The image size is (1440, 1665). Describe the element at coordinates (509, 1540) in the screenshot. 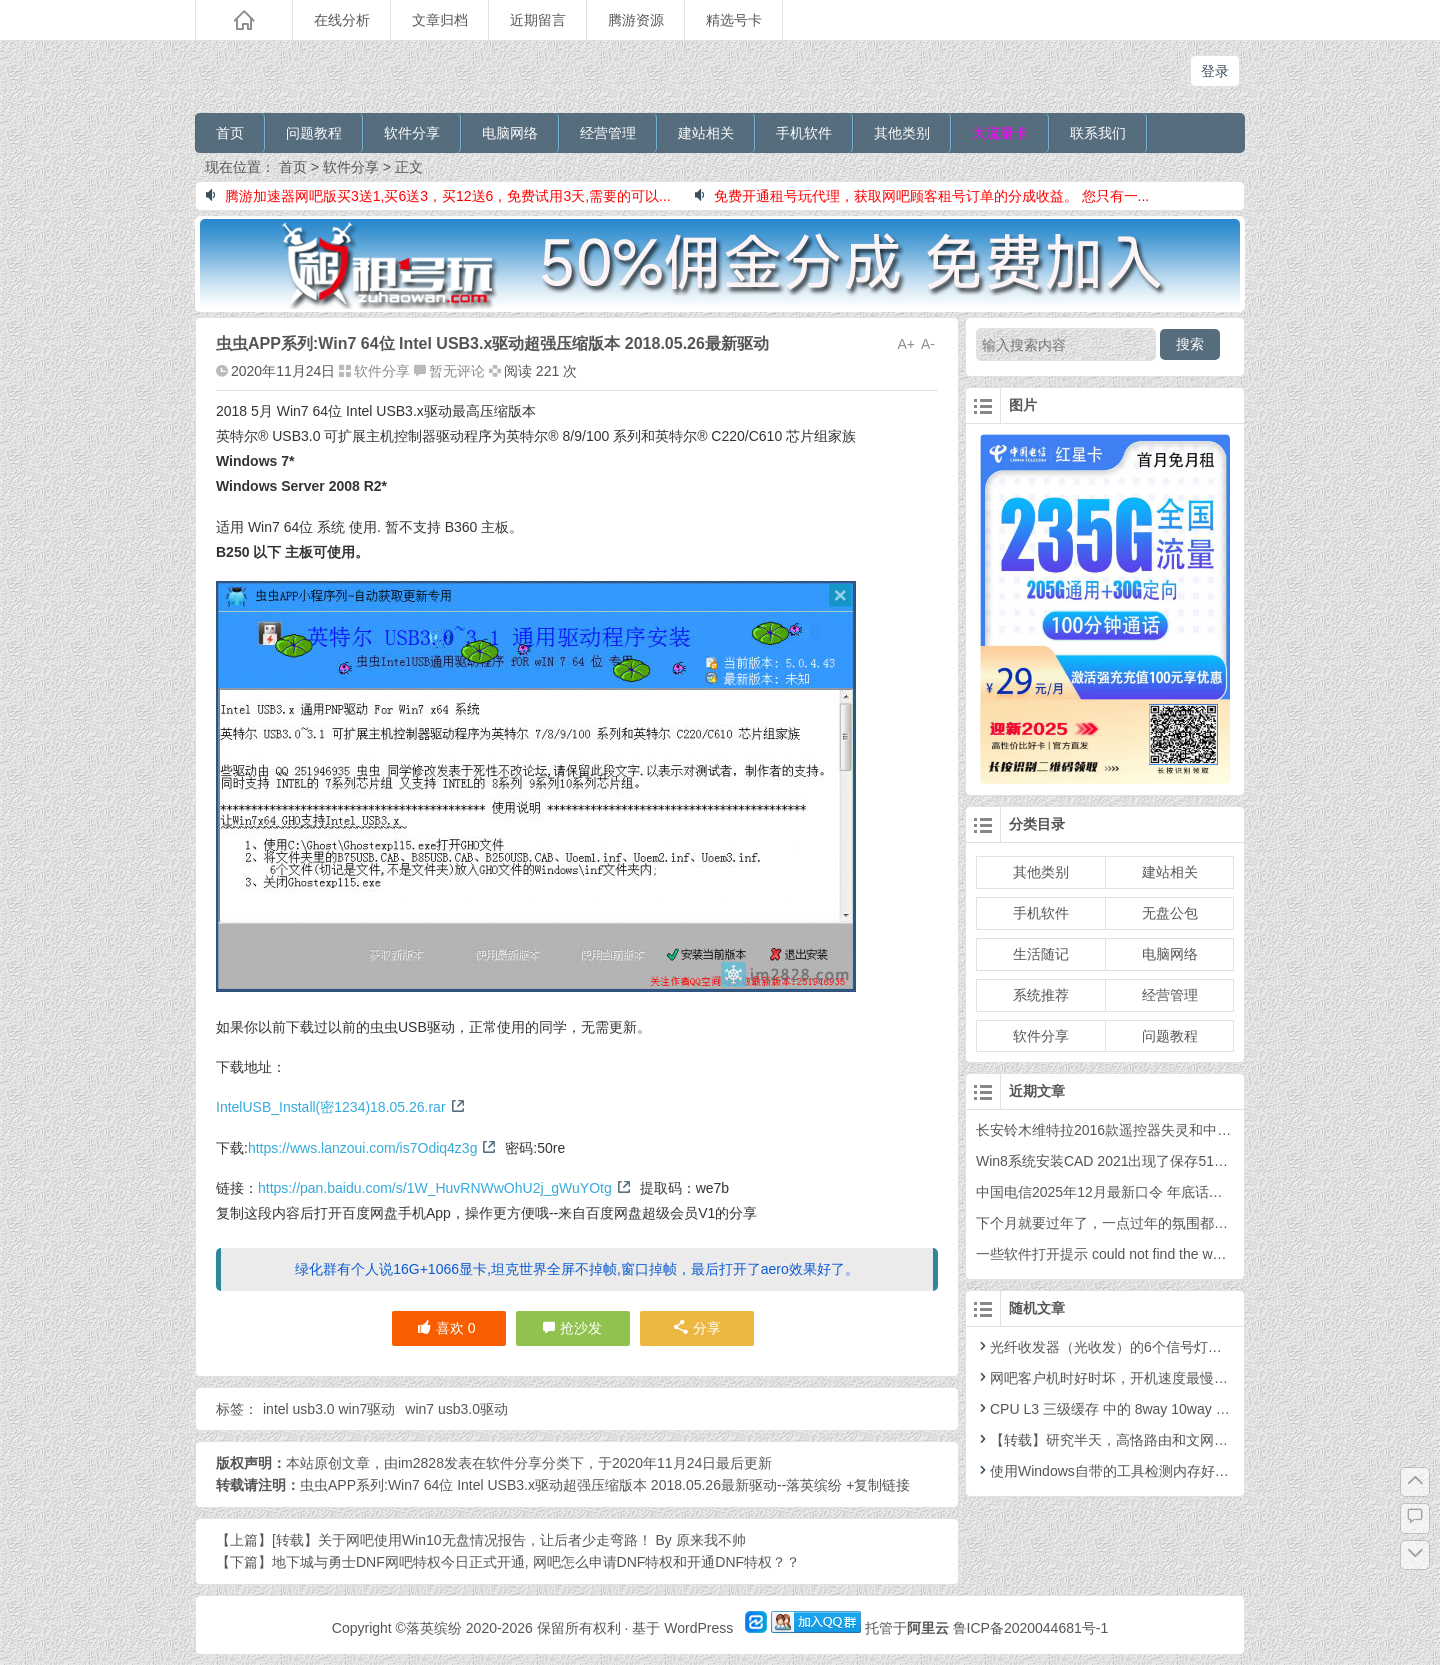

I see `[转载】关于网吧使用Win10无盘情况报告，让后者少走弯路！ By 原来我不帅` at that location.